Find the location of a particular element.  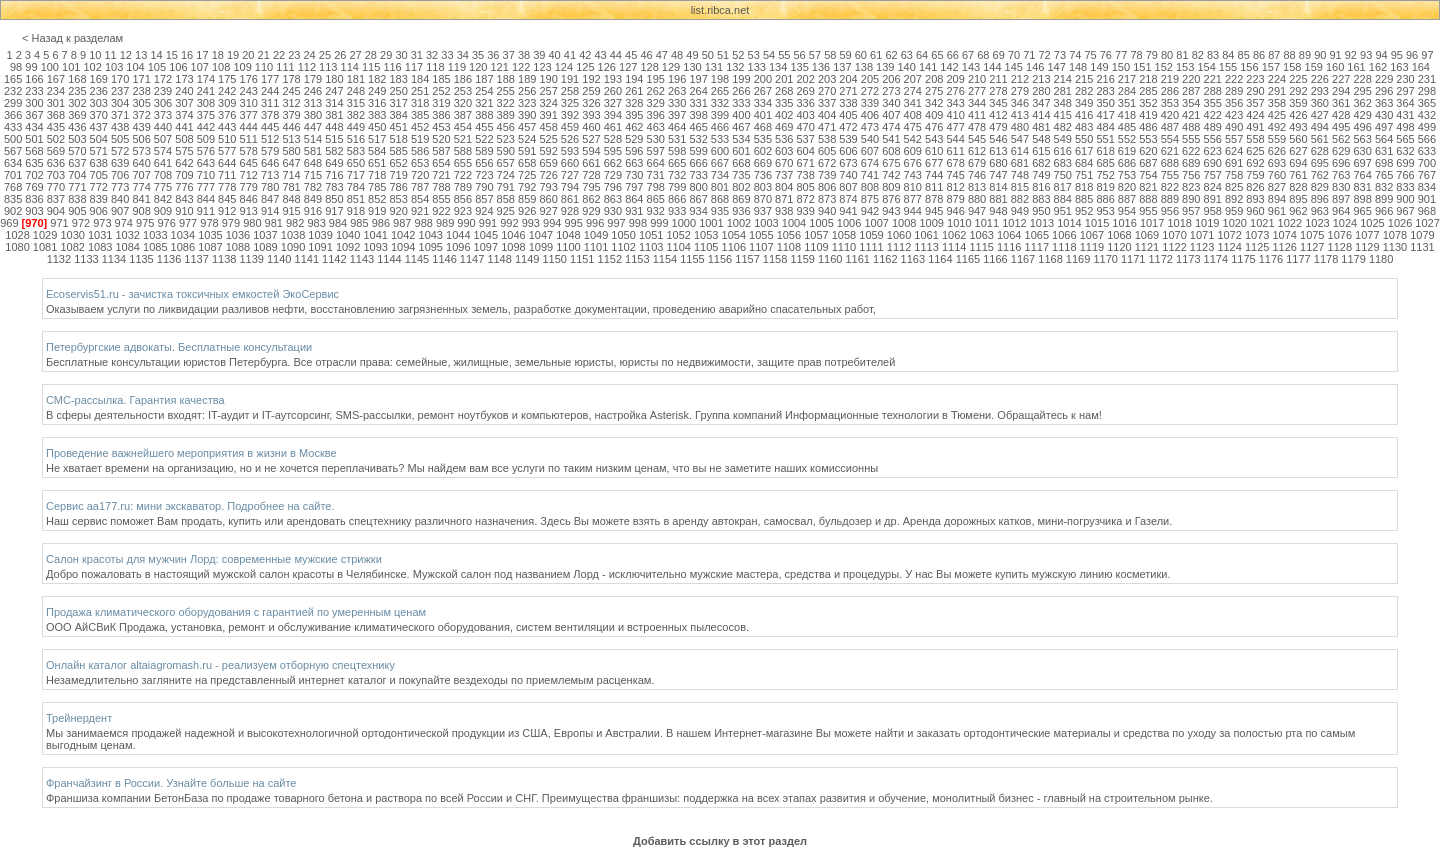

132 is located at coordinates (735, 67).